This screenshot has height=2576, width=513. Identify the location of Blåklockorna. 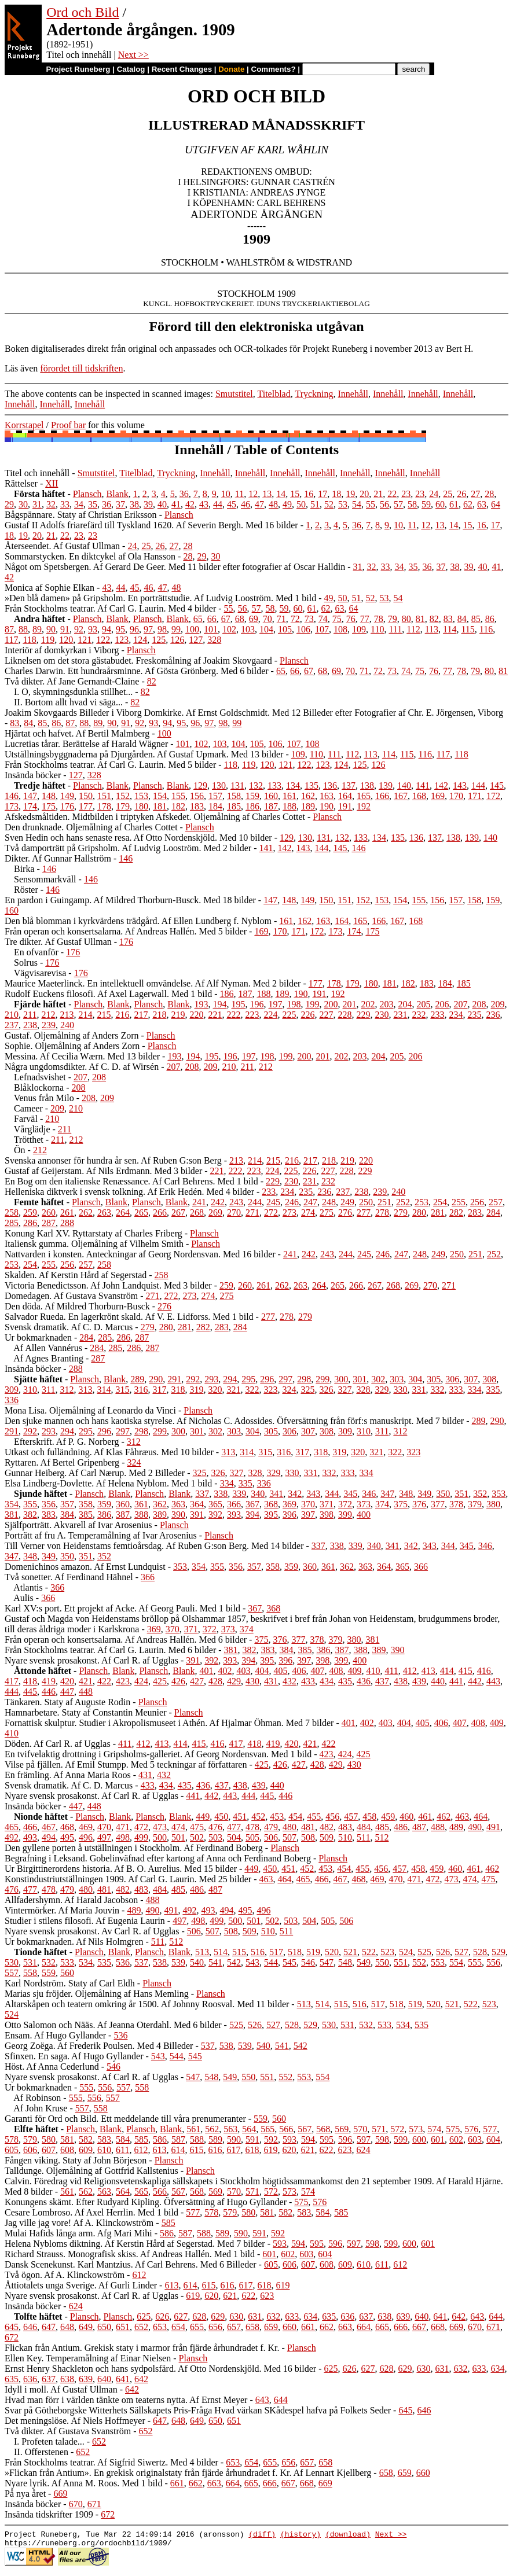
(39, 1087).